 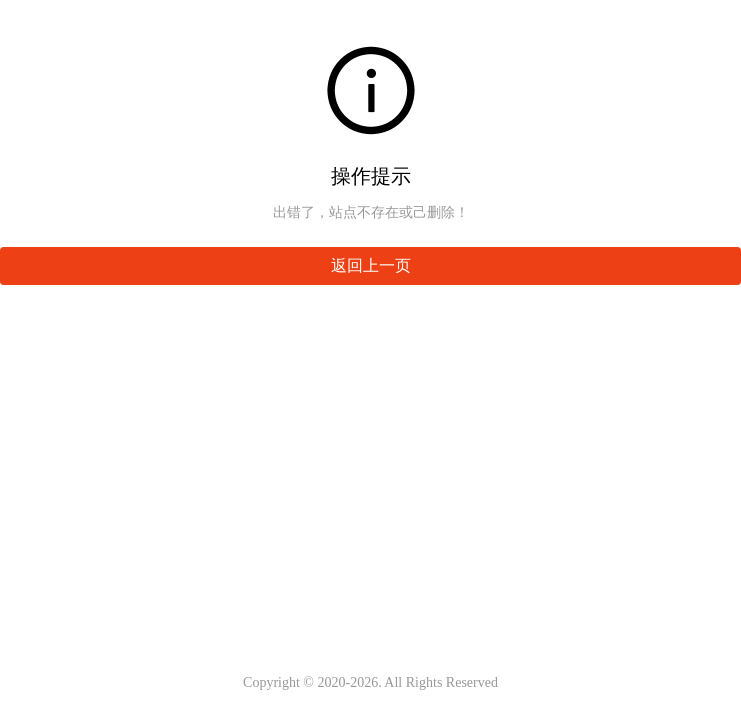 I want to click on 返回上一页, so click(x=371, y=265).